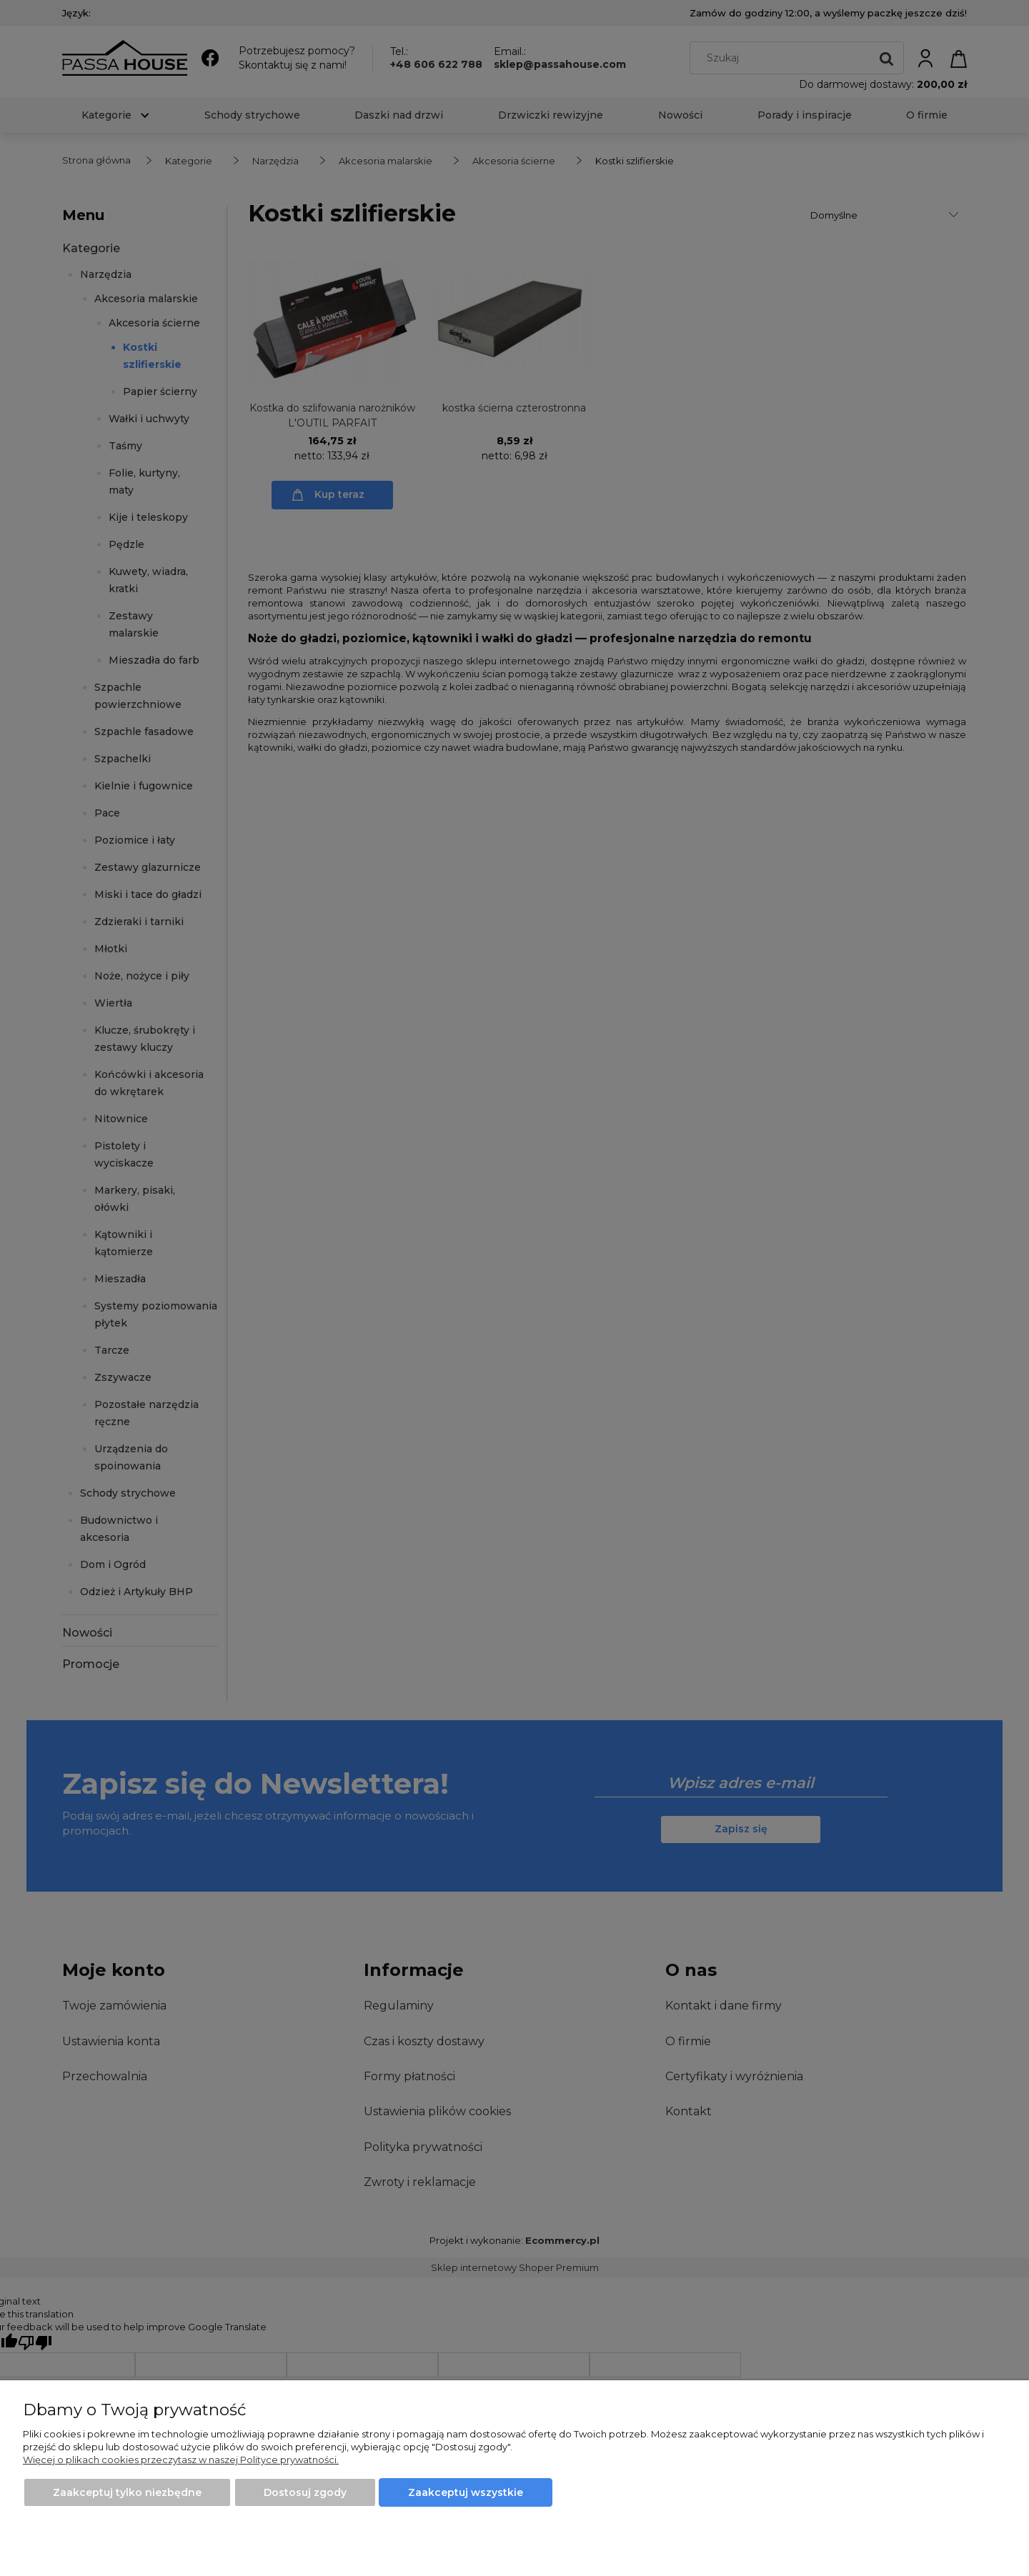  Describe the element at coordinates (305, 2492) in the screenshot. I see `Dostosuj zgody` at that location.